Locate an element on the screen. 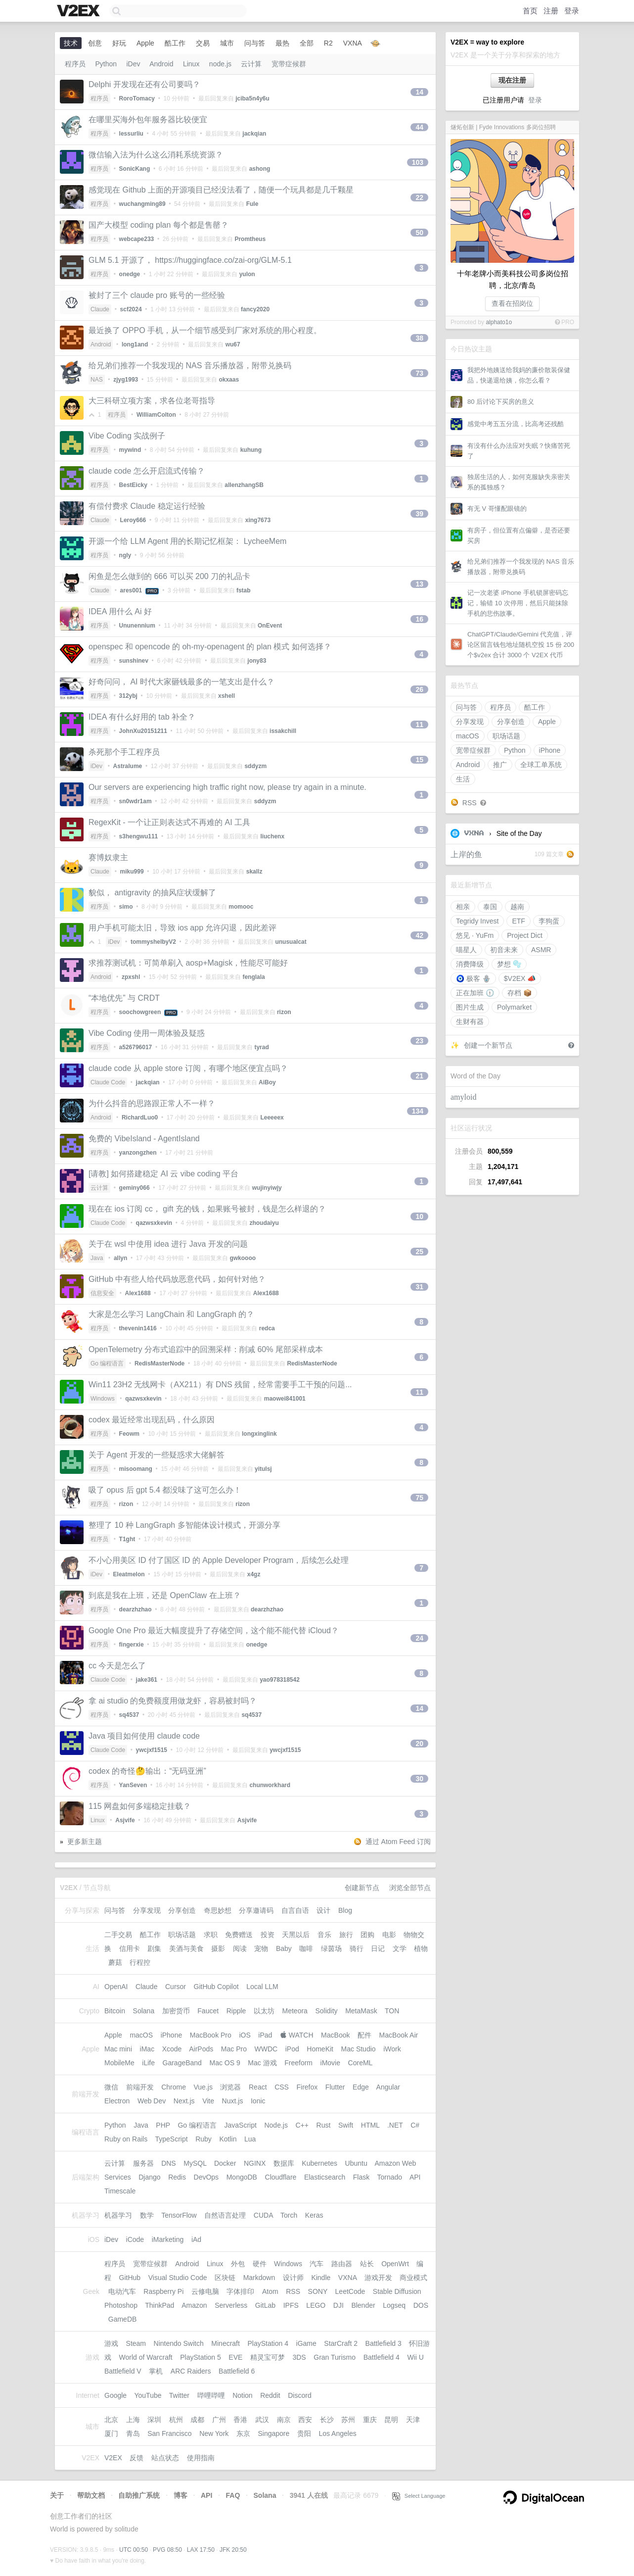 The image size is (634, 2576). 团购 is located at coordinates (367, 1935).